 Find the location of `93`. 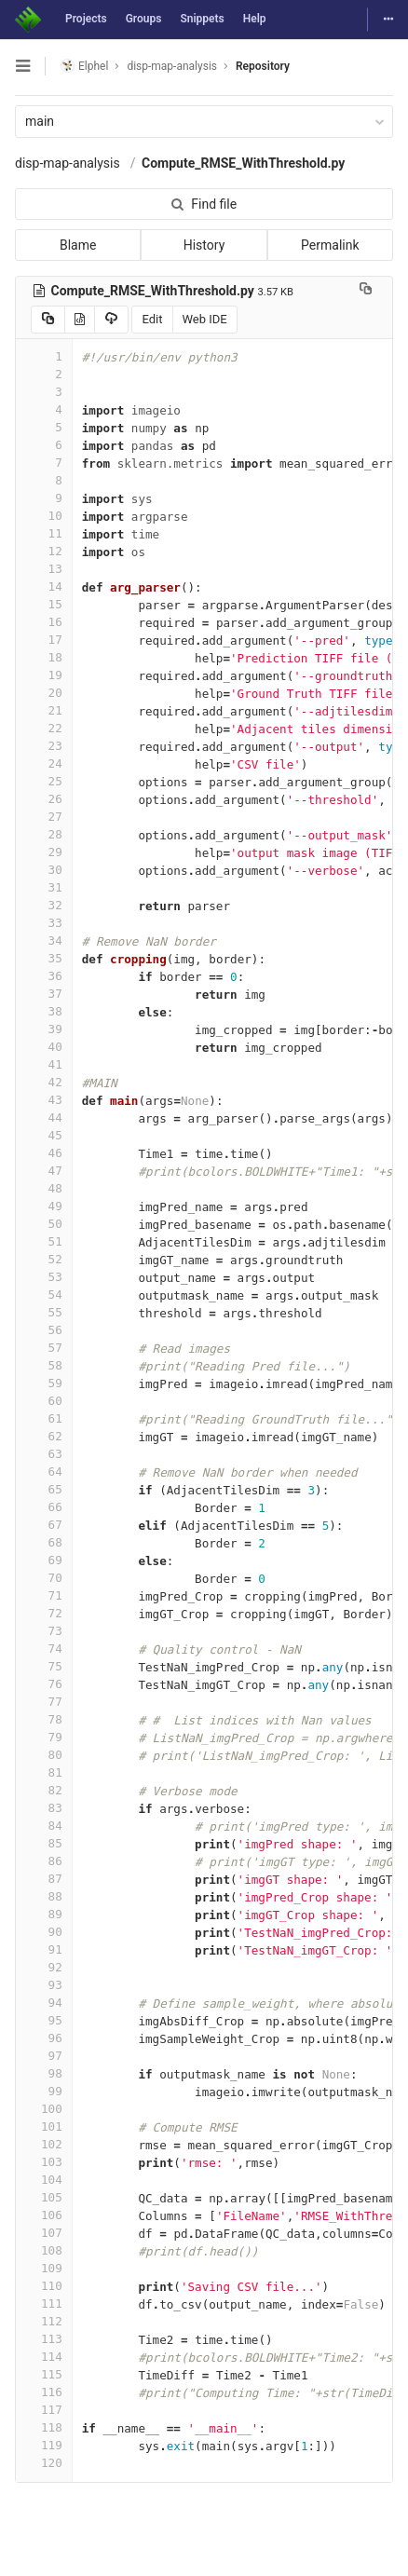

93 is located at coordinates (43, 1985).